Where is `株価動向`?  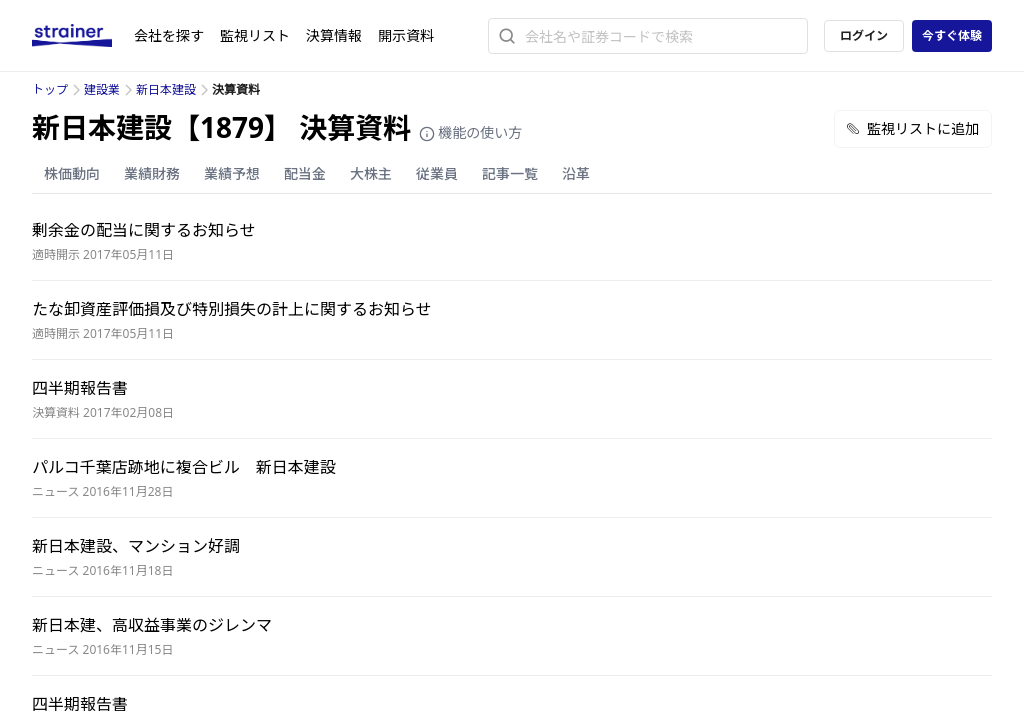 株価動向 is located at coordinates (72, 173).